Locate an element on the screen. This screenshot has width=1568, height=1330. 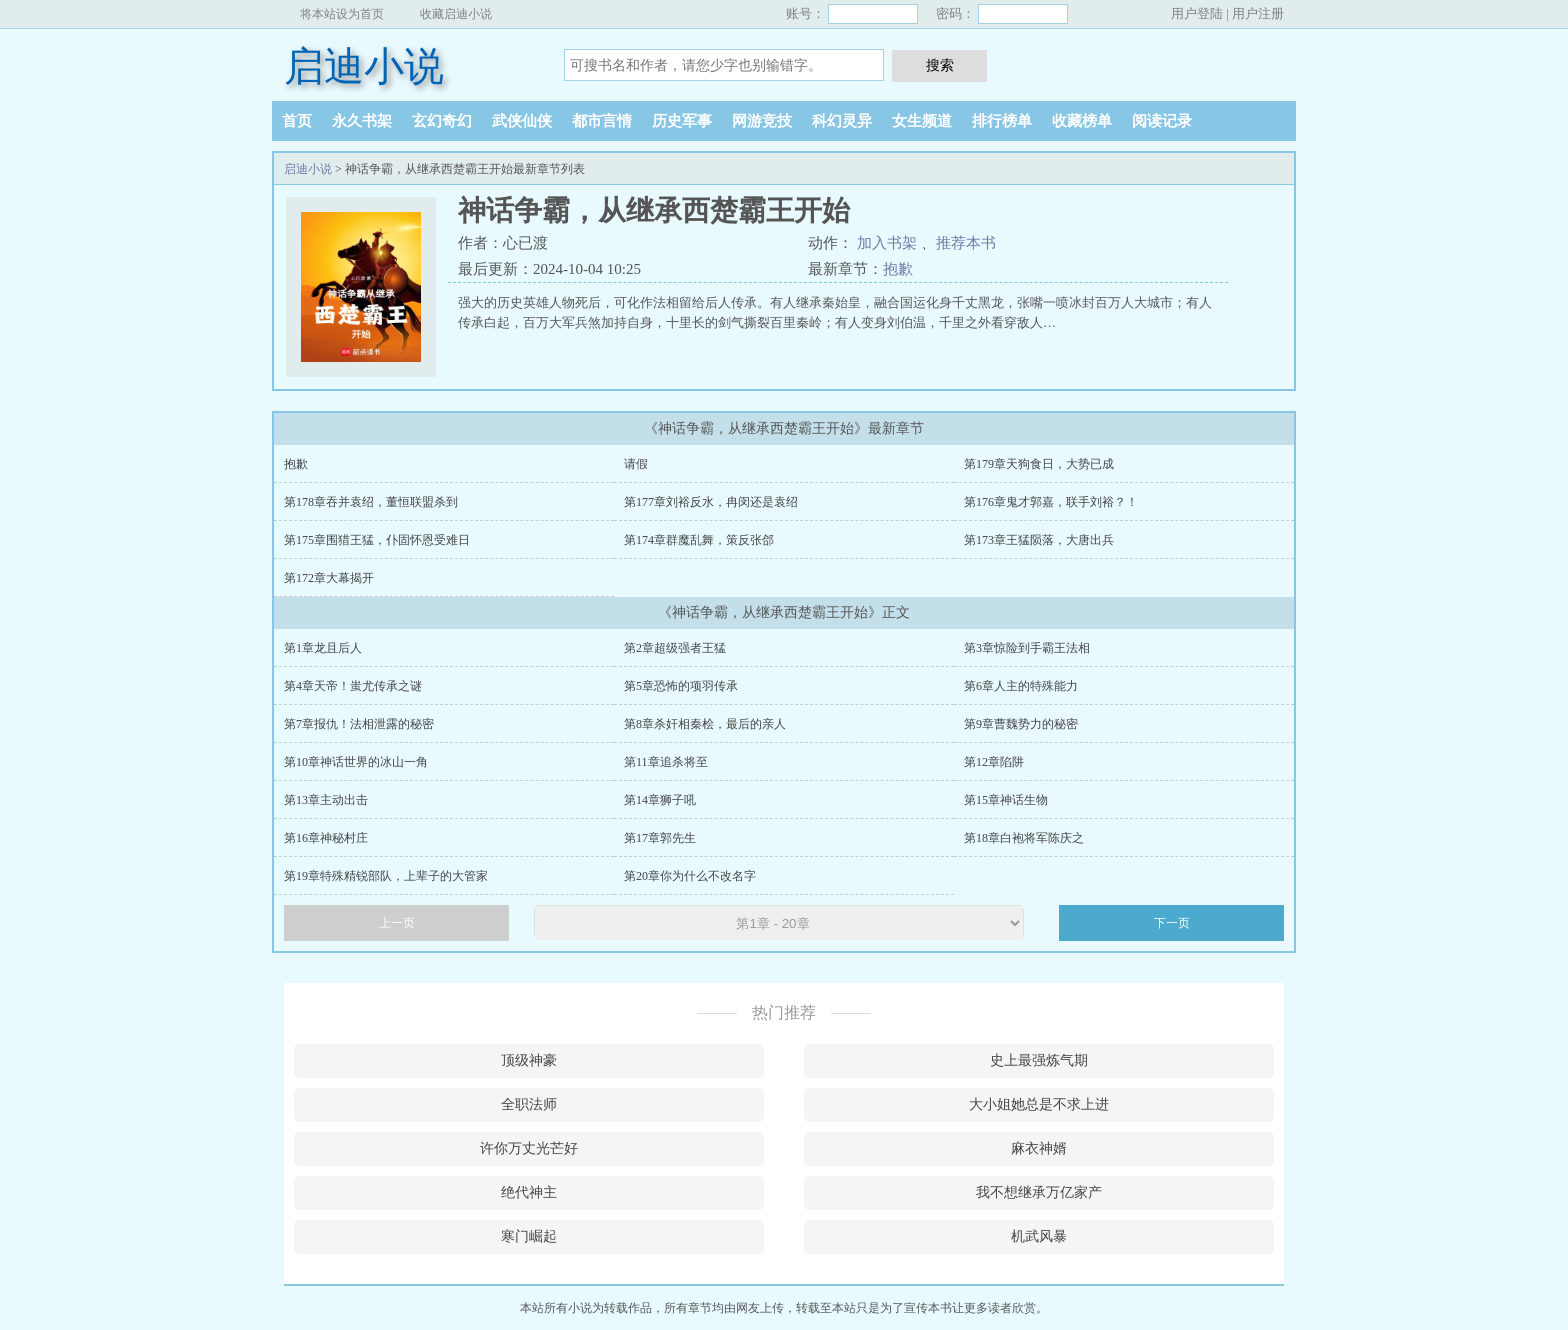
推荐本书 is located at coordinates (966, 243).